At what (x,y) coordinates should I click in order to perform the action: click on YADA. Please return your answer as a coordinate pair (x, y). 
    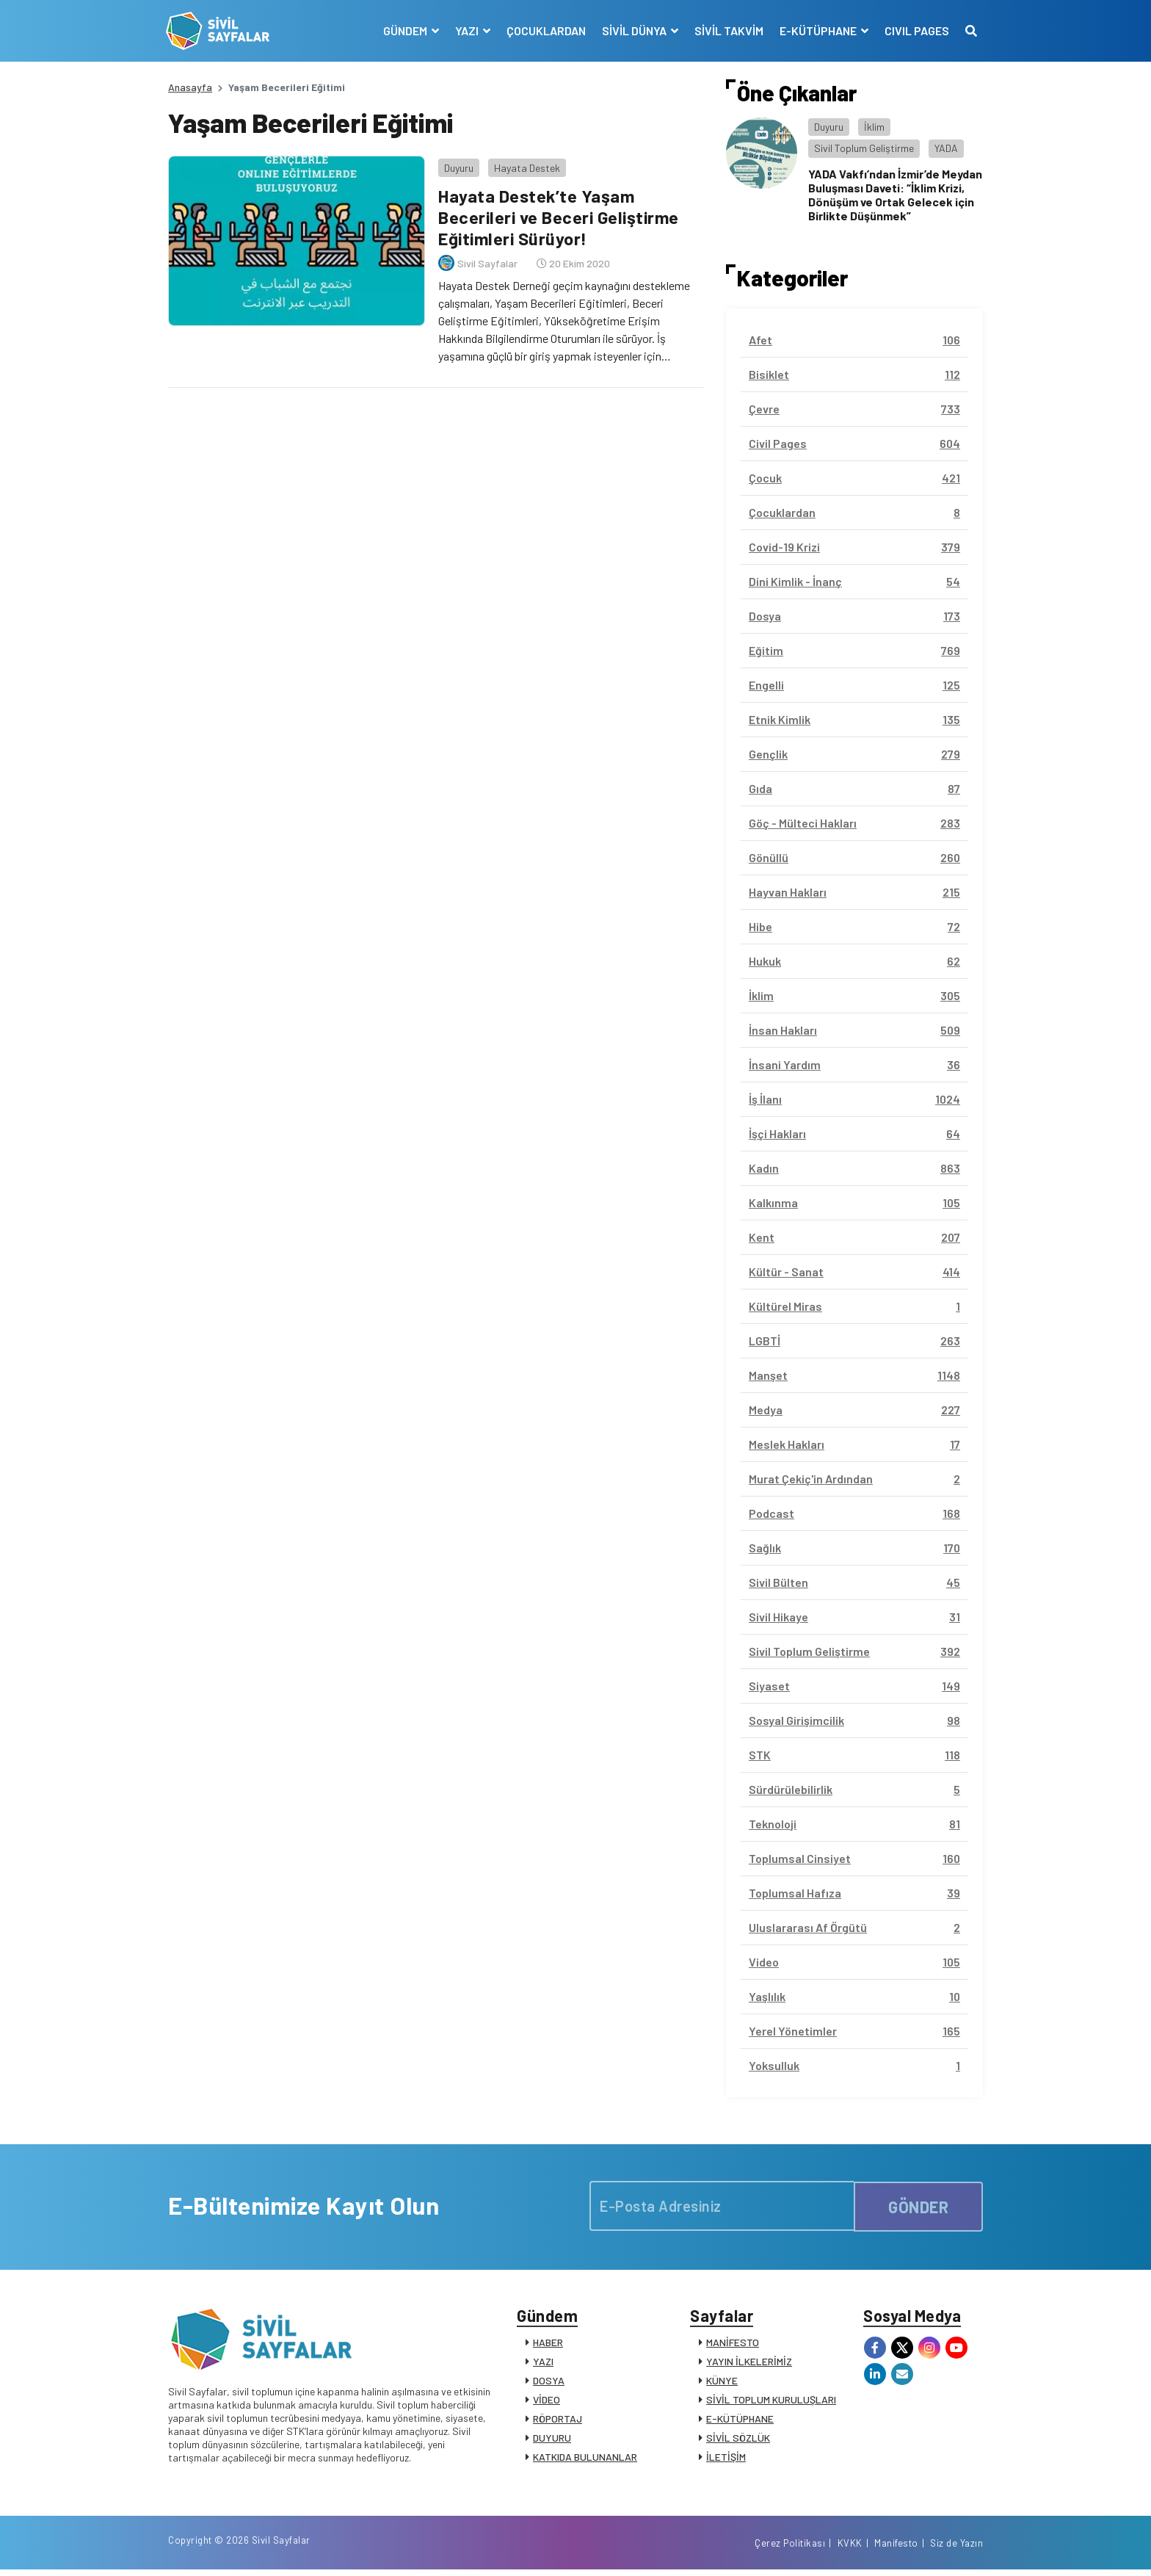
    Looking at the image, I should click on (946, 148).